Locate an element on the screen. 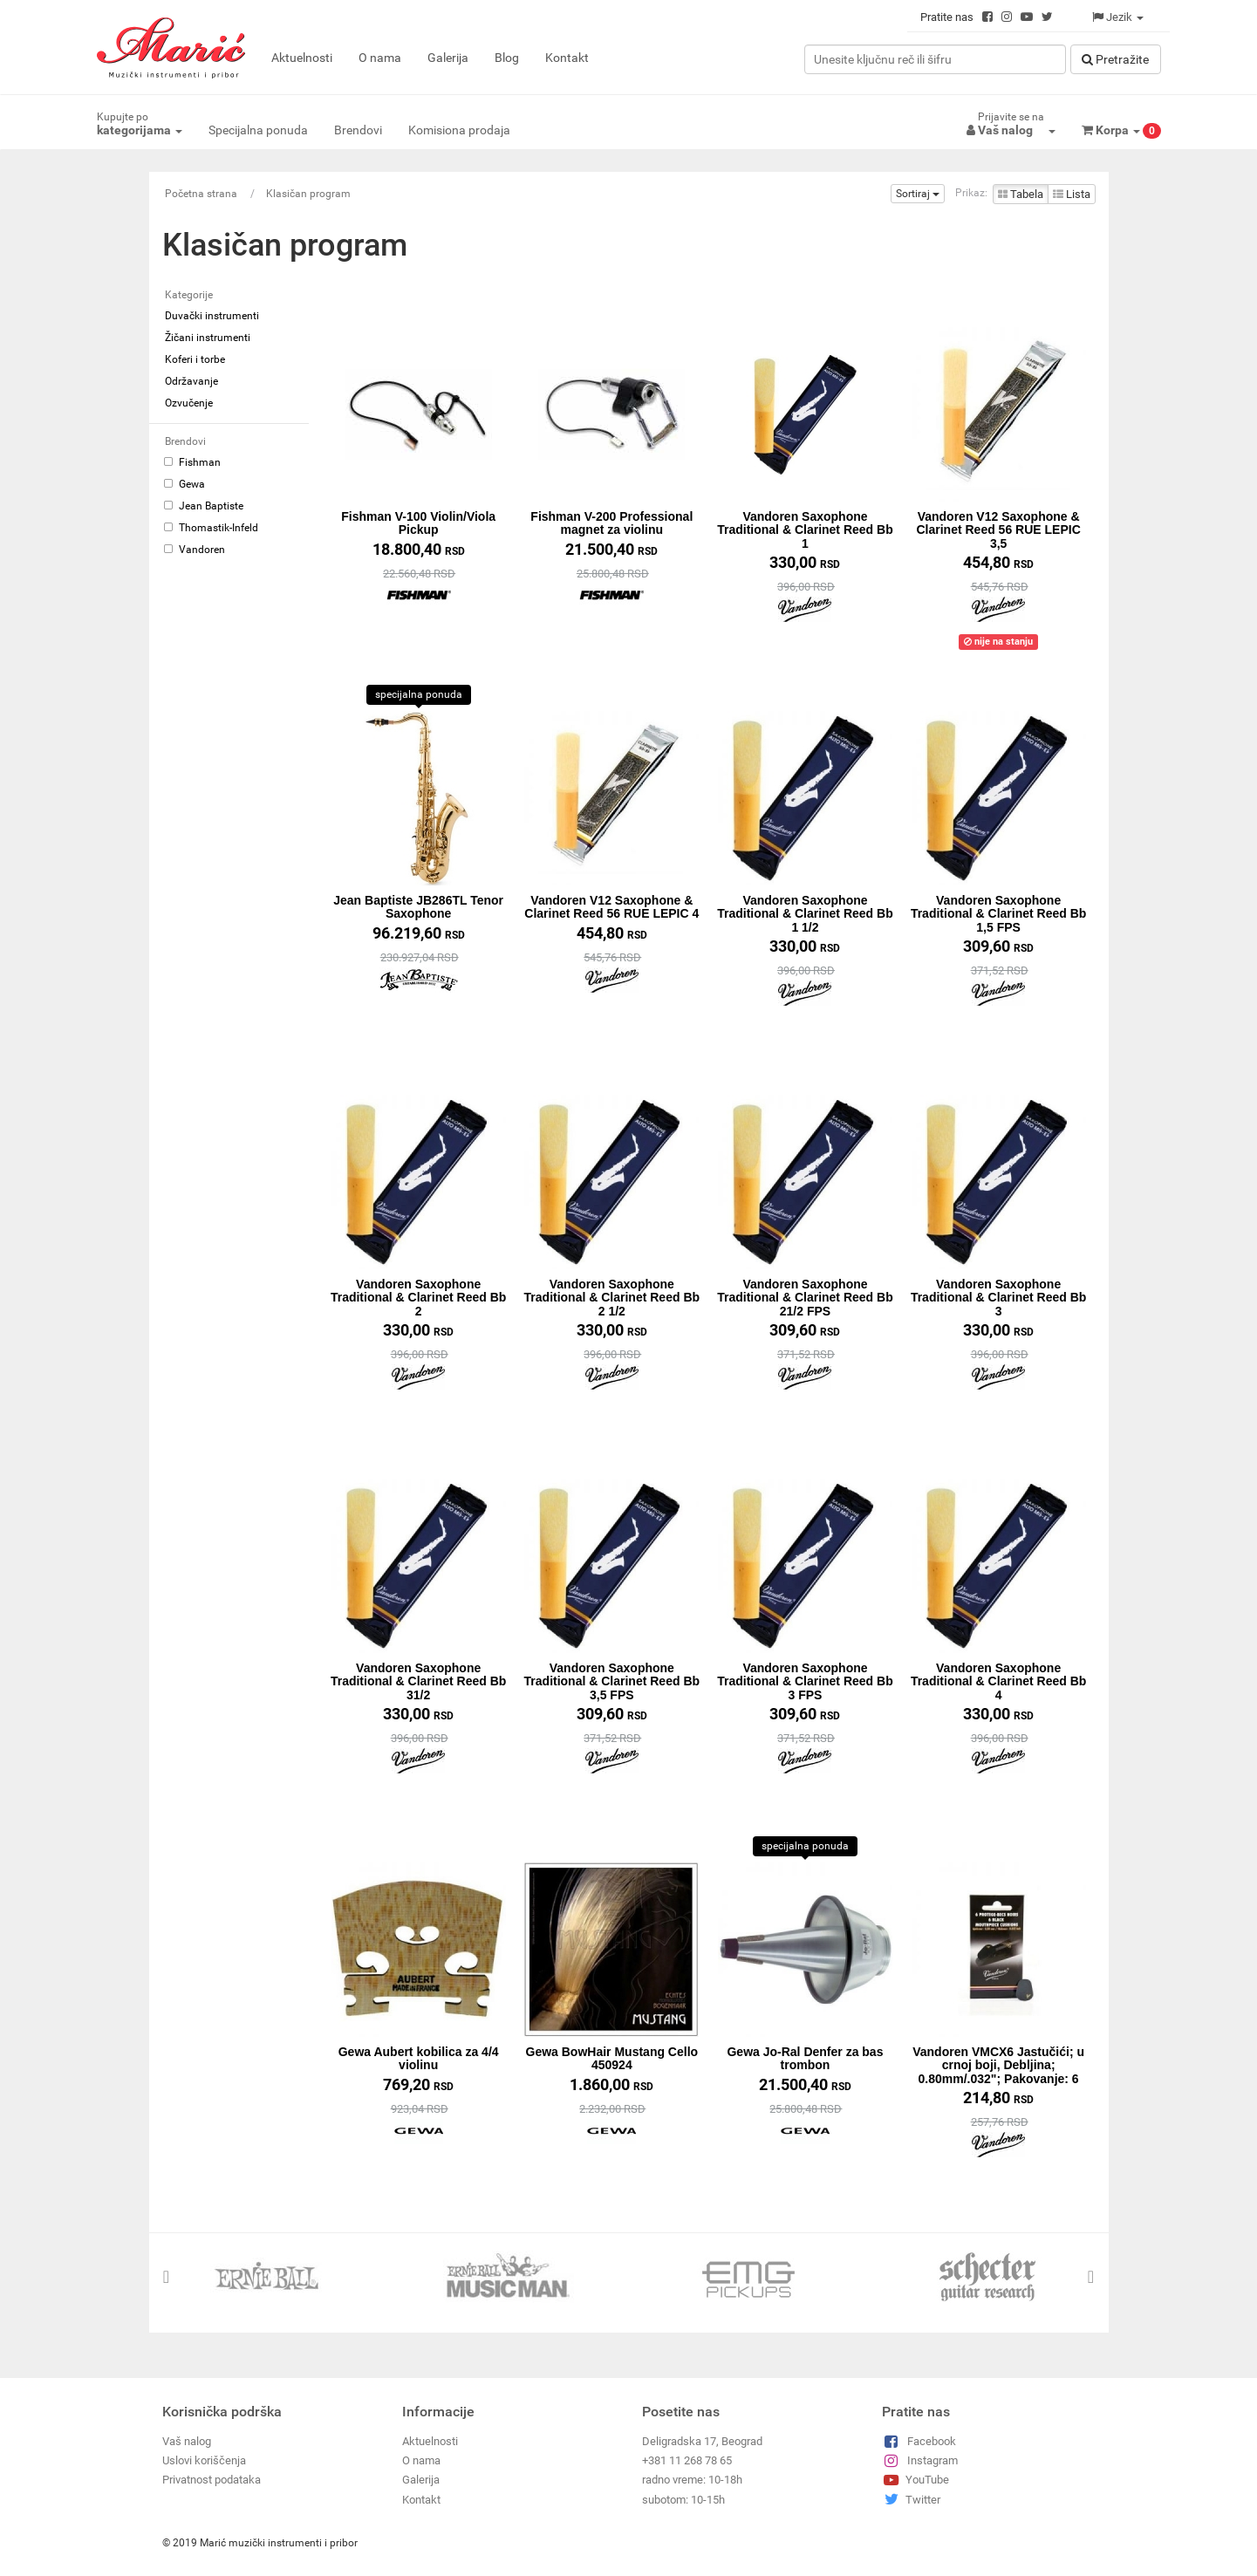  Blog is located at coordinates (507, 58).